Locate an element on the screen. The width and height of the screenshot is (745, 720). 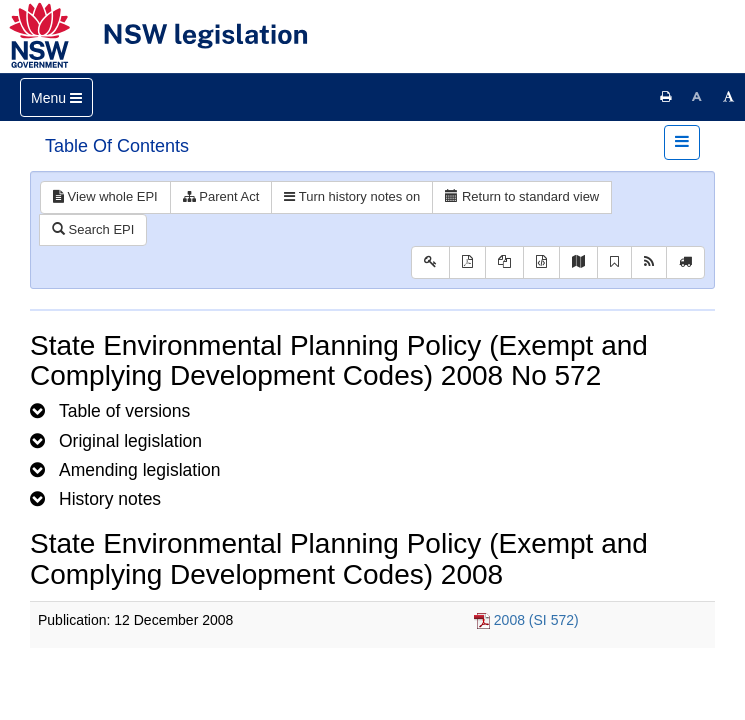
[View PDF] is located at coordinates (467, 262).